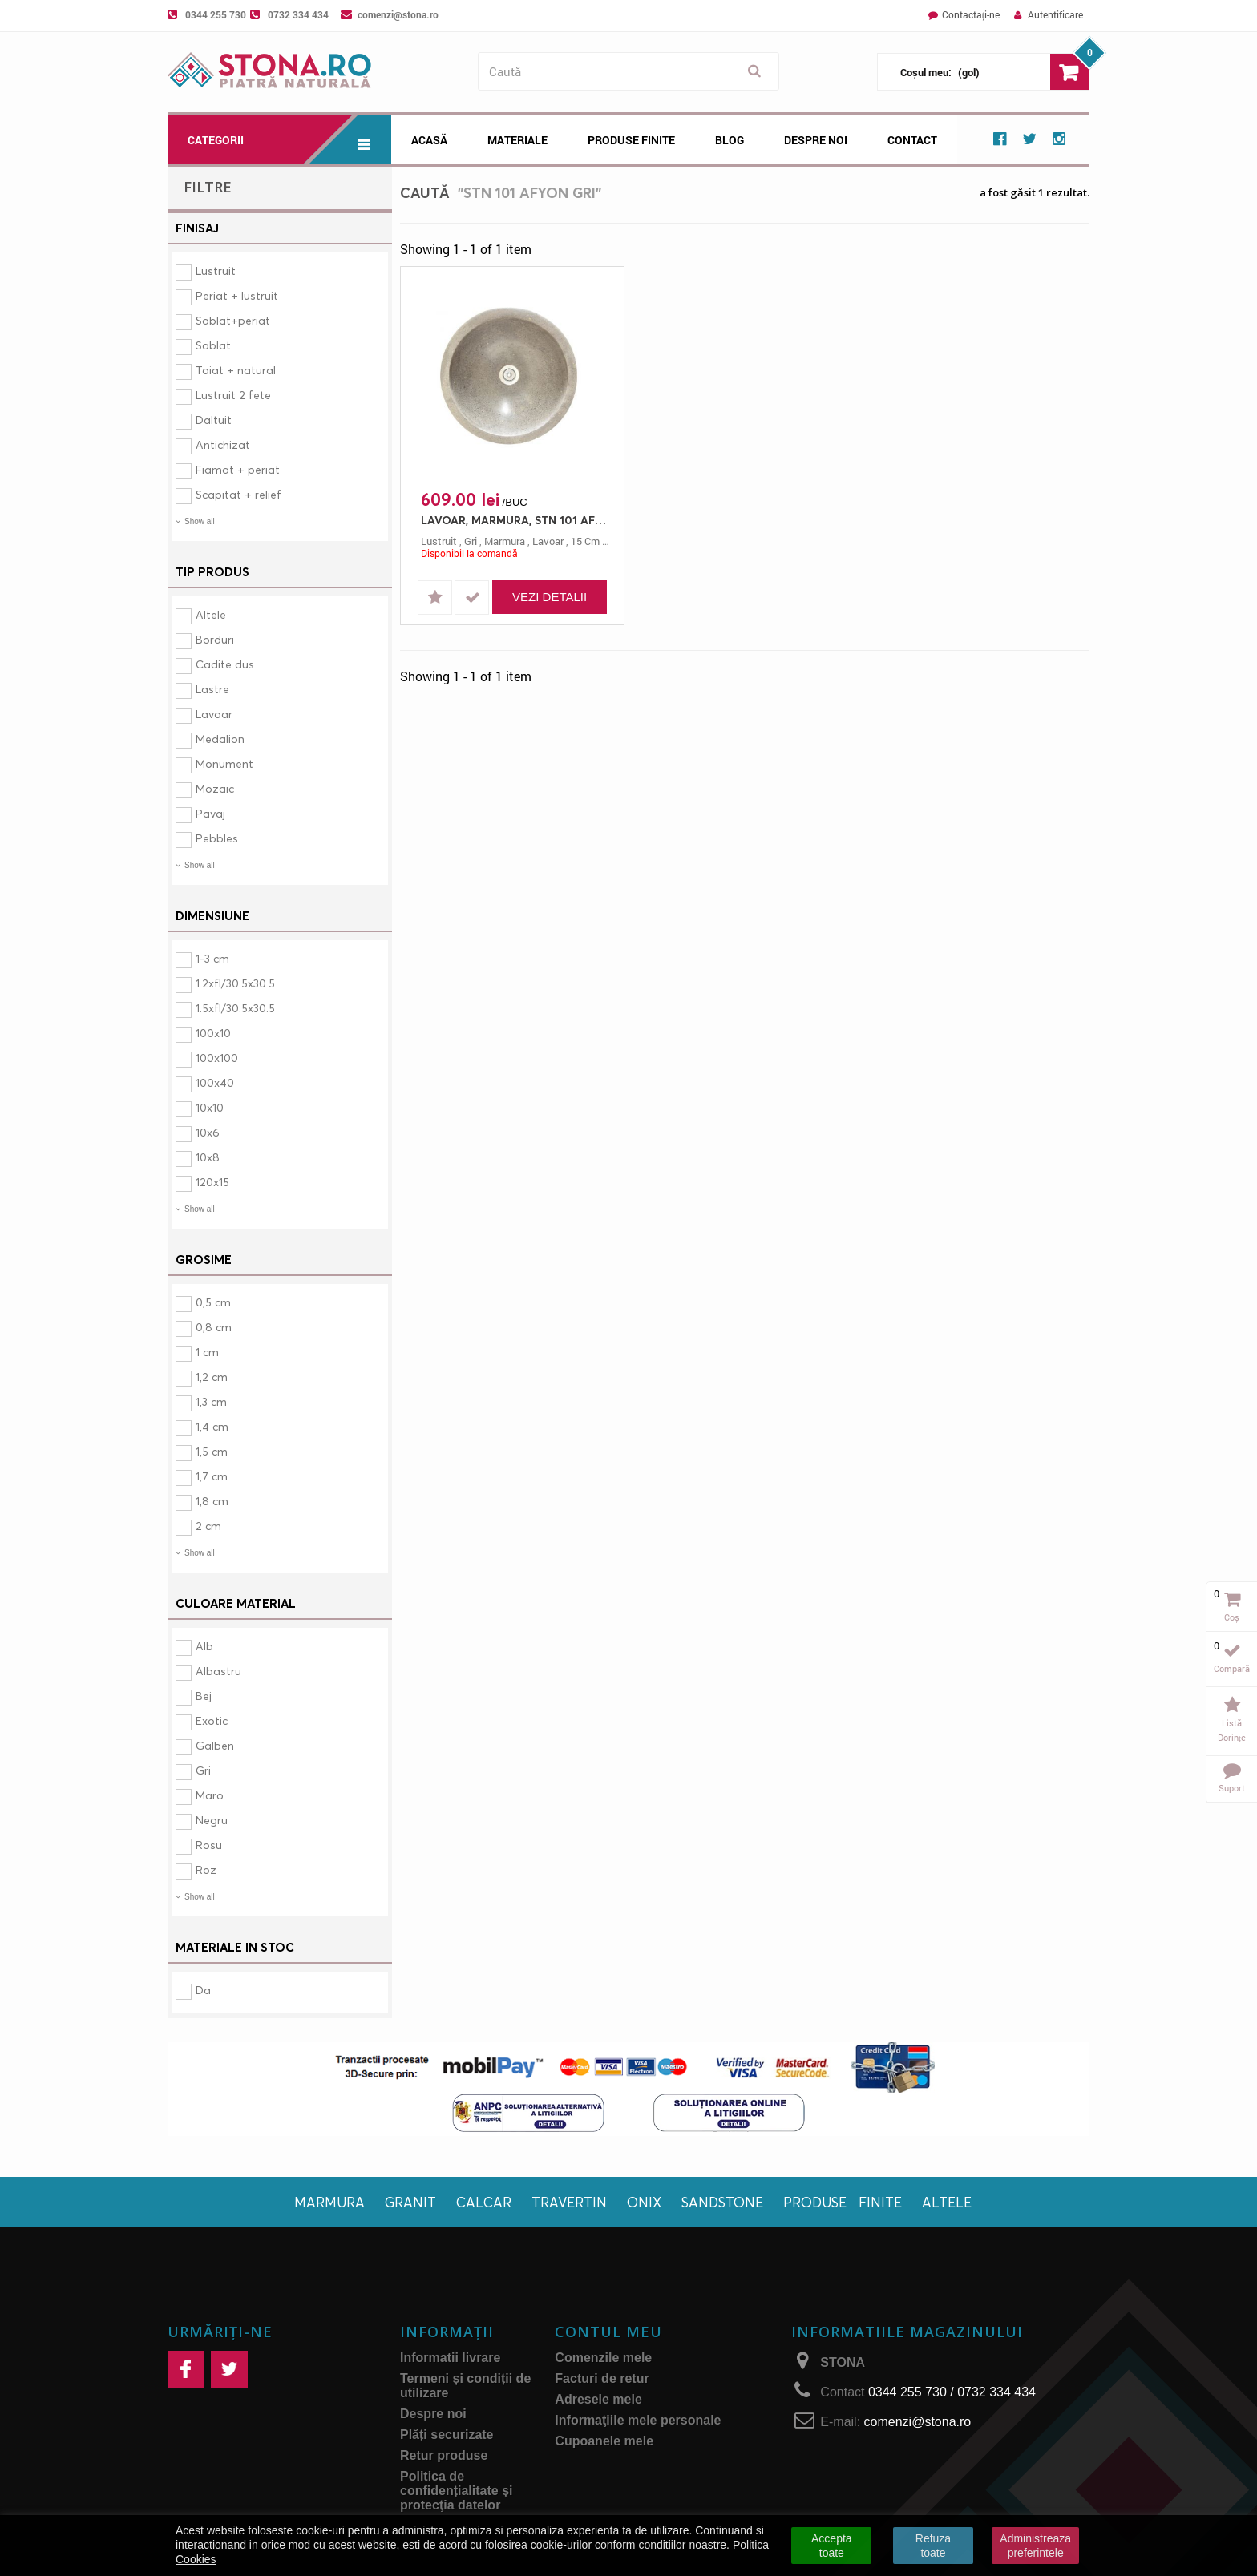 This screenshot has width=1257, height=2576. Describe the element at coordinates (238, 469) in the screenshot. I see `Fiamat + periat` at that location.